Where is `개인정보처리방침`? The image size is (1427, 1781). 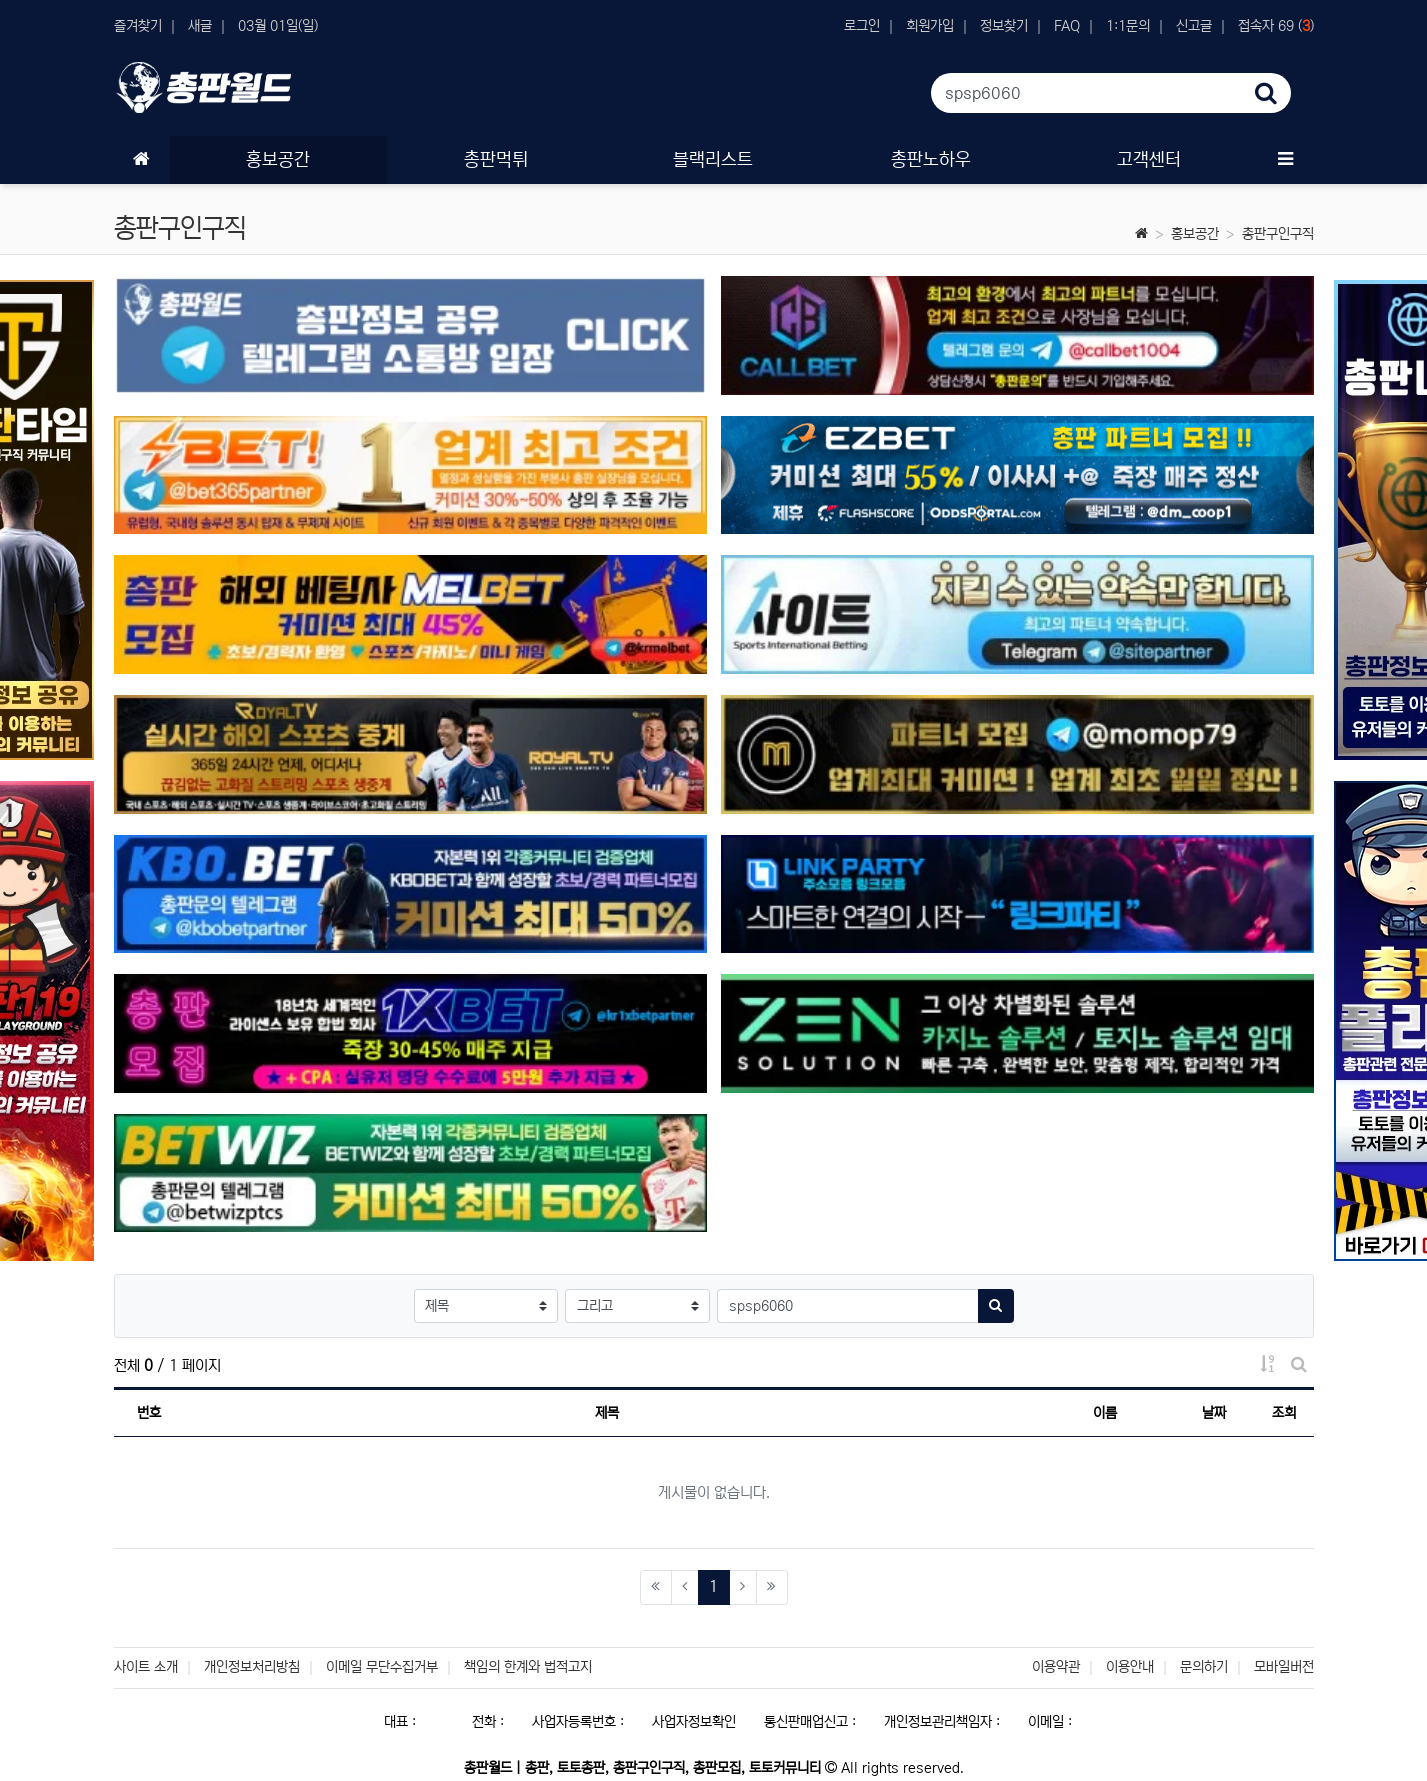
개인정보처리방침 is located at coordinates (252, 1667).